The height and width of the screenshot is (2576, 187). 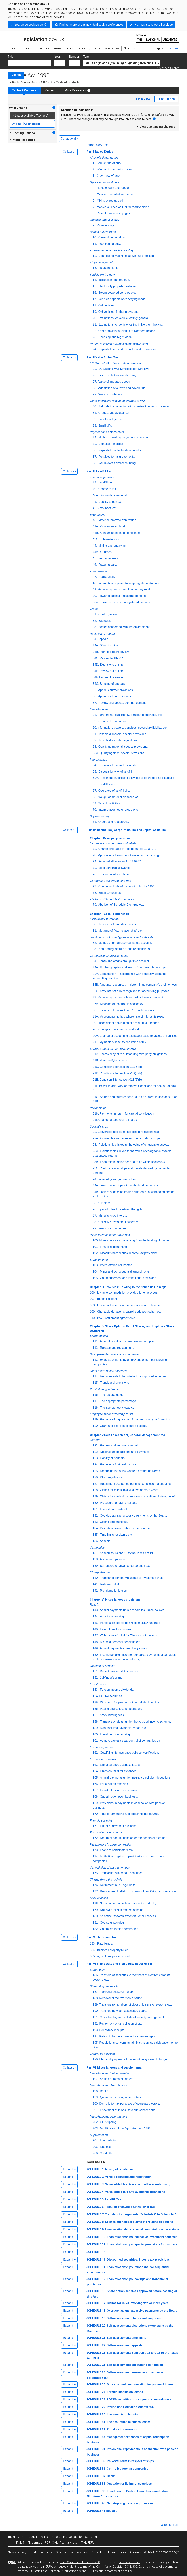 I want to click on Overseas petroleum., so click(x=113, y=1922).